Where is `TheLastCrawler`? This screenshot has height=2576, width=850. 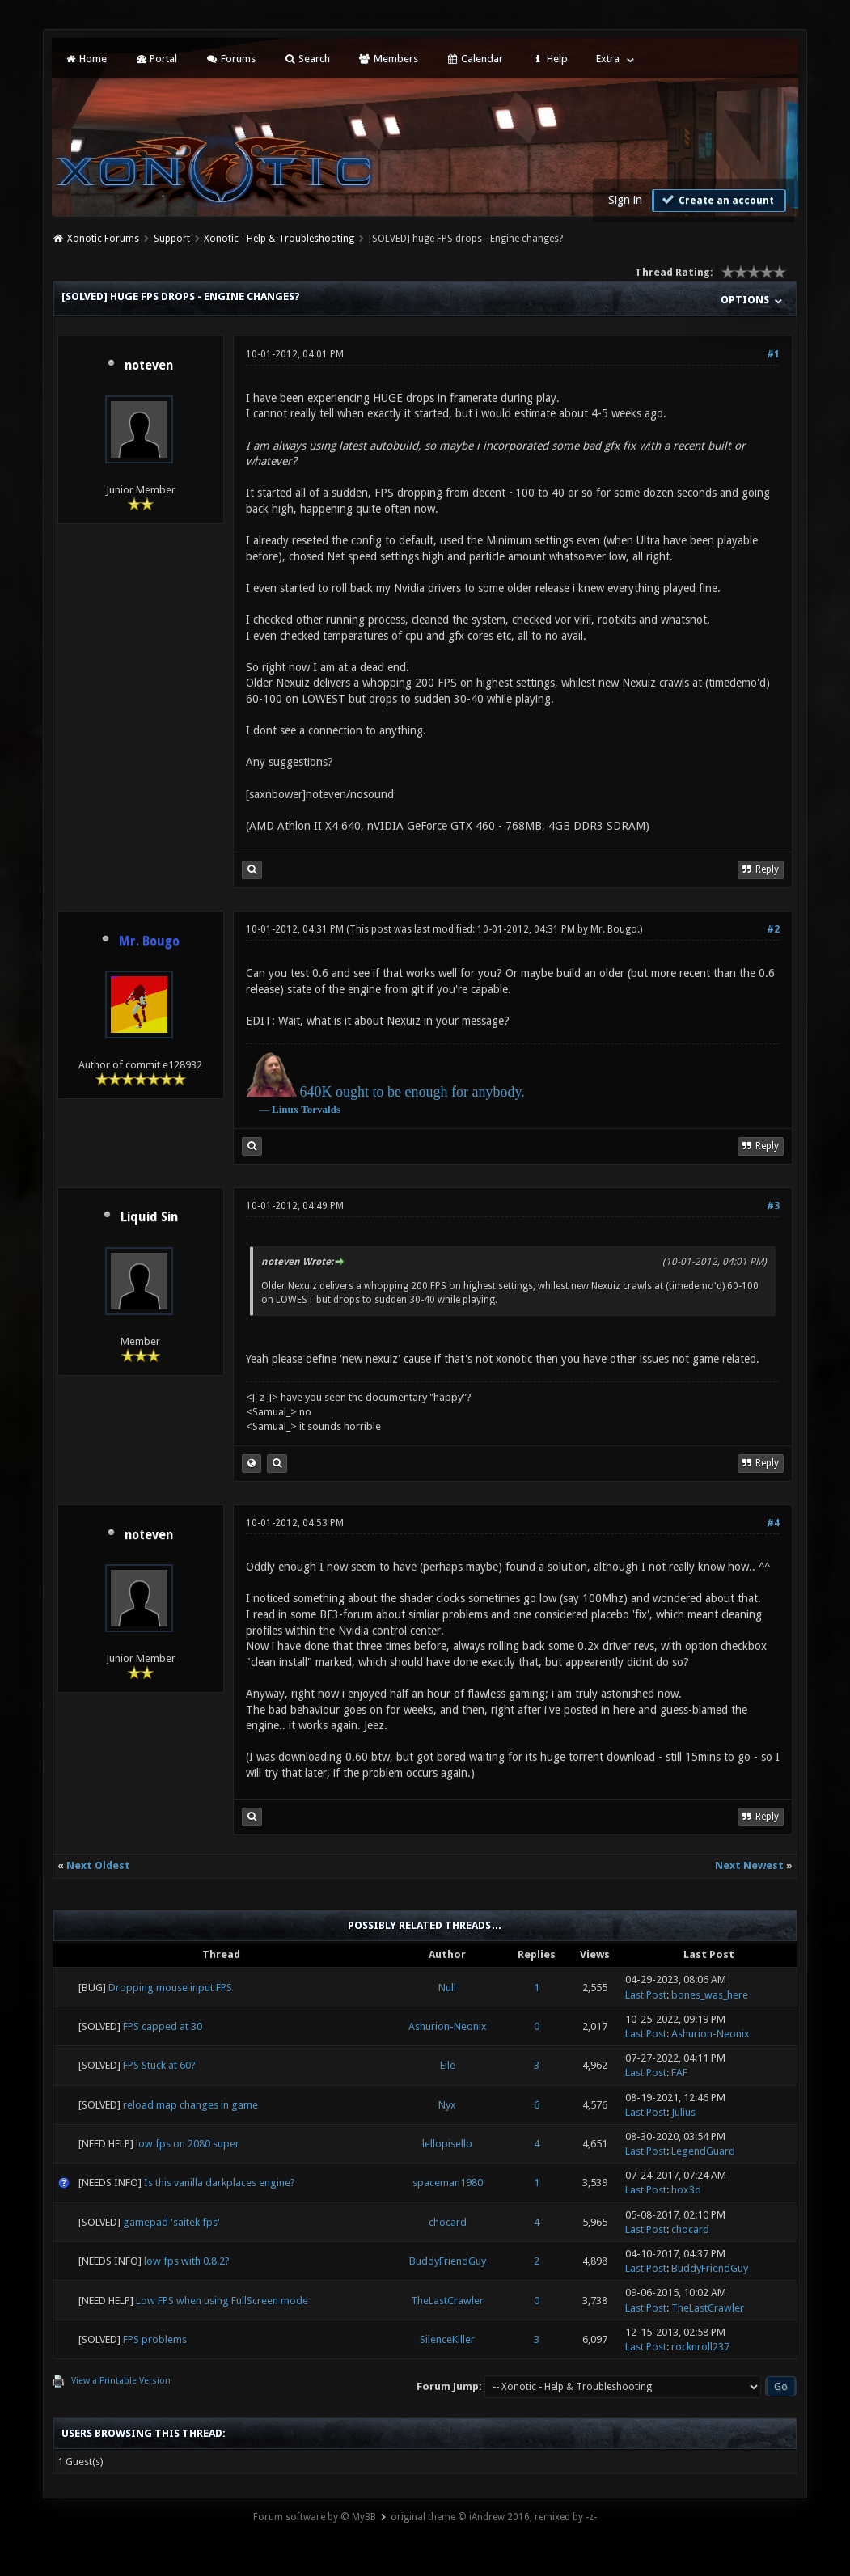
TheLastCrawler is located at coordinates (447, 2301).